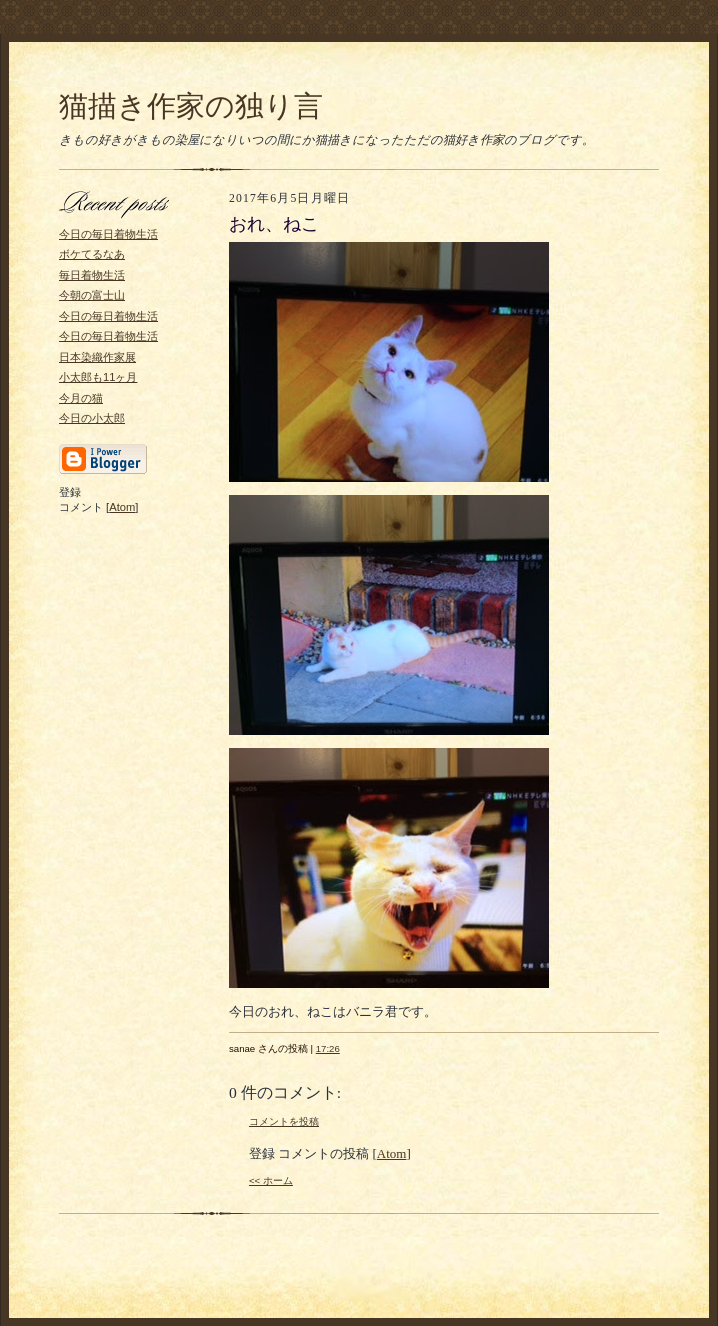 This screenshot has height=1326, width=718. I want to click on 猫描き作家の独り言, so click(191, 106).